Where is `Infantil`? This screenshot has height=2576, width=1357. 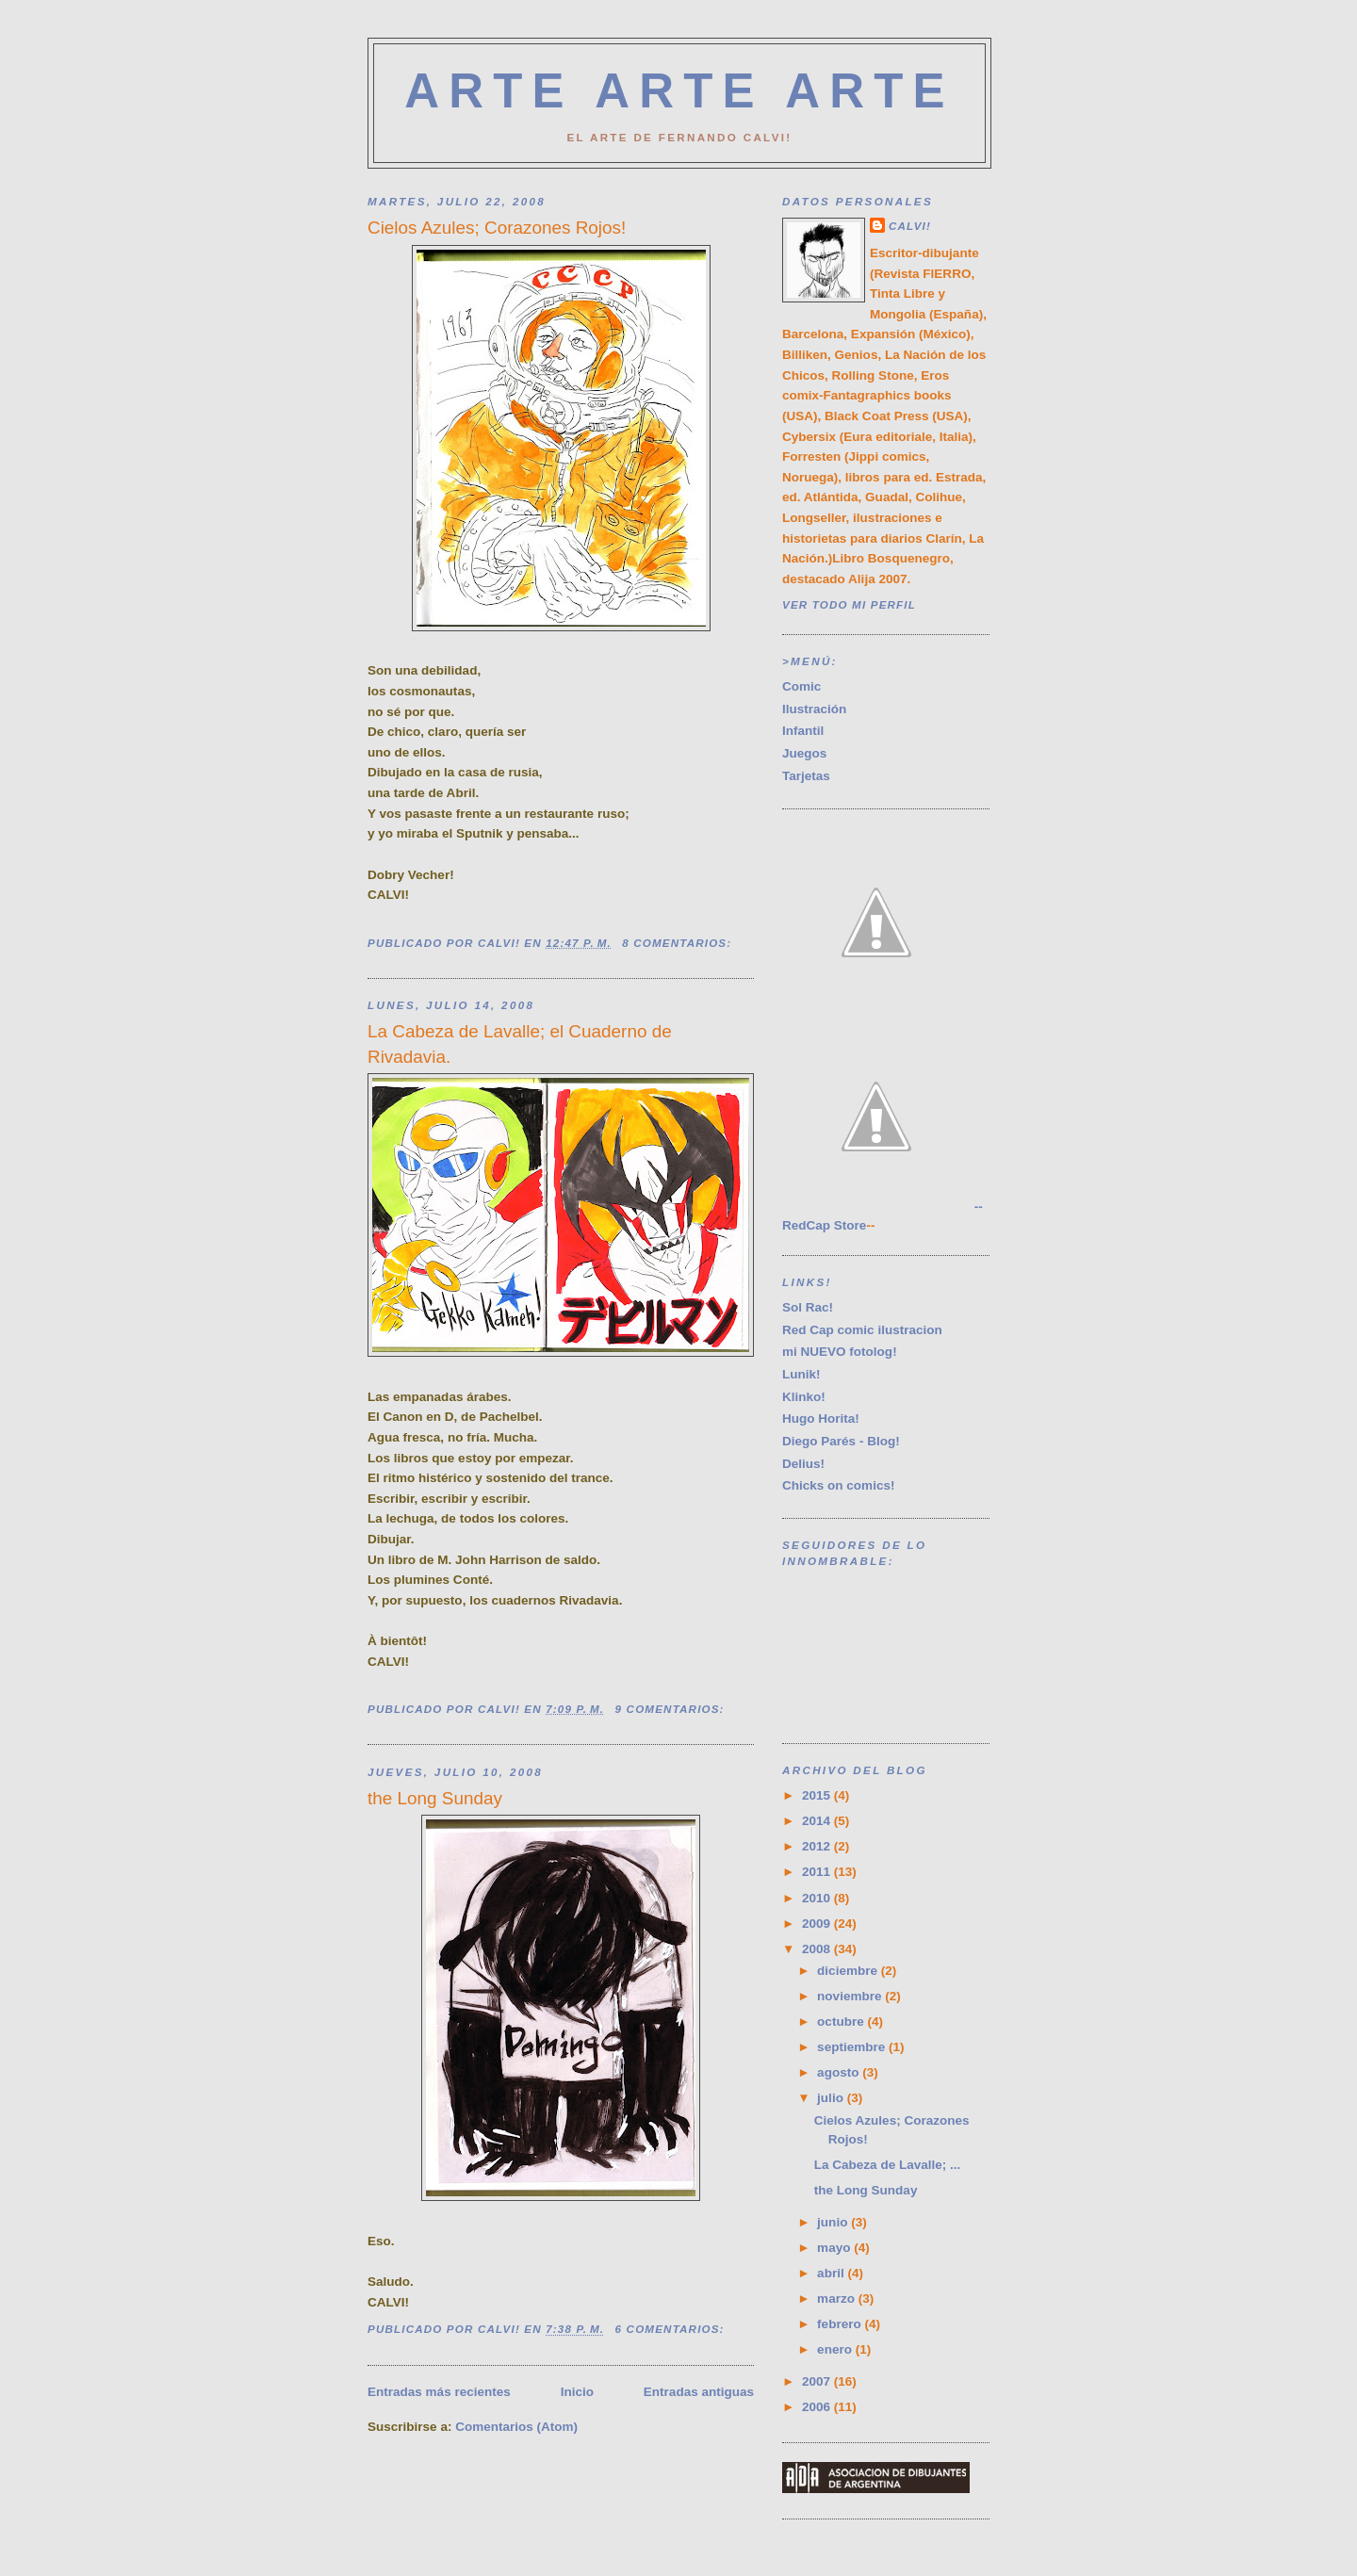
Infantil is located at coordinates (803, 731).